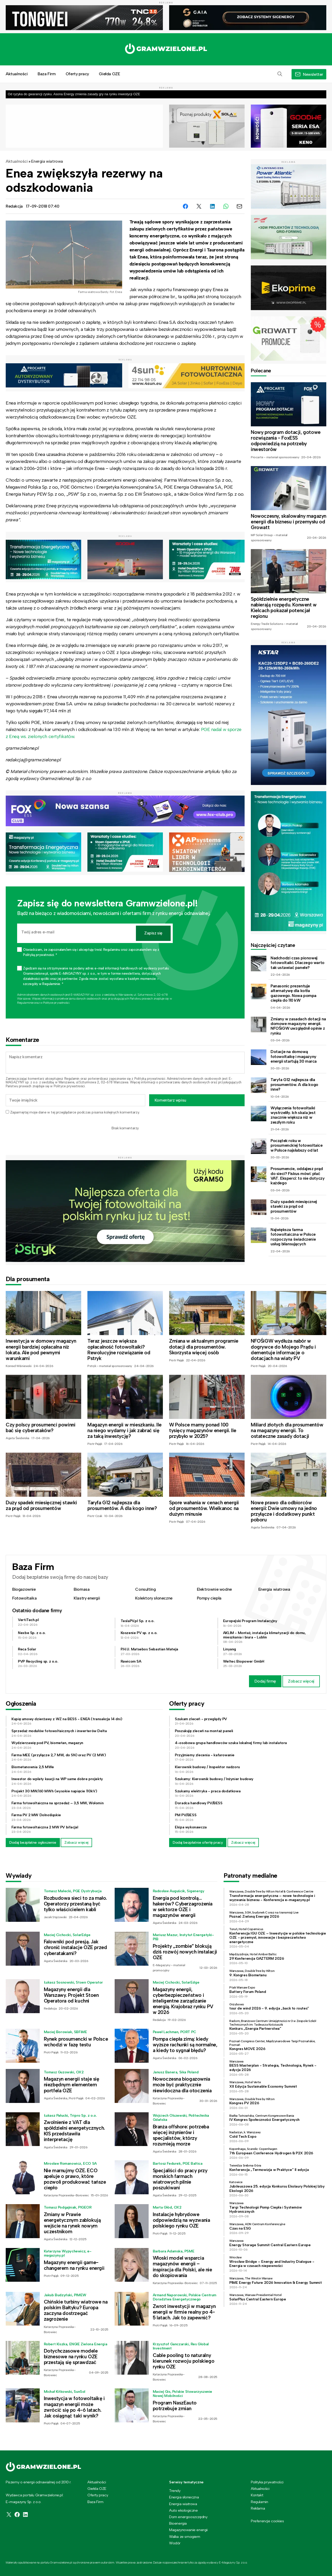 This screenshot has width=332, height=2576. Describe the element at coordinates (301, 1681) in the screenshot. I see `Zobacz więcej` at that location.